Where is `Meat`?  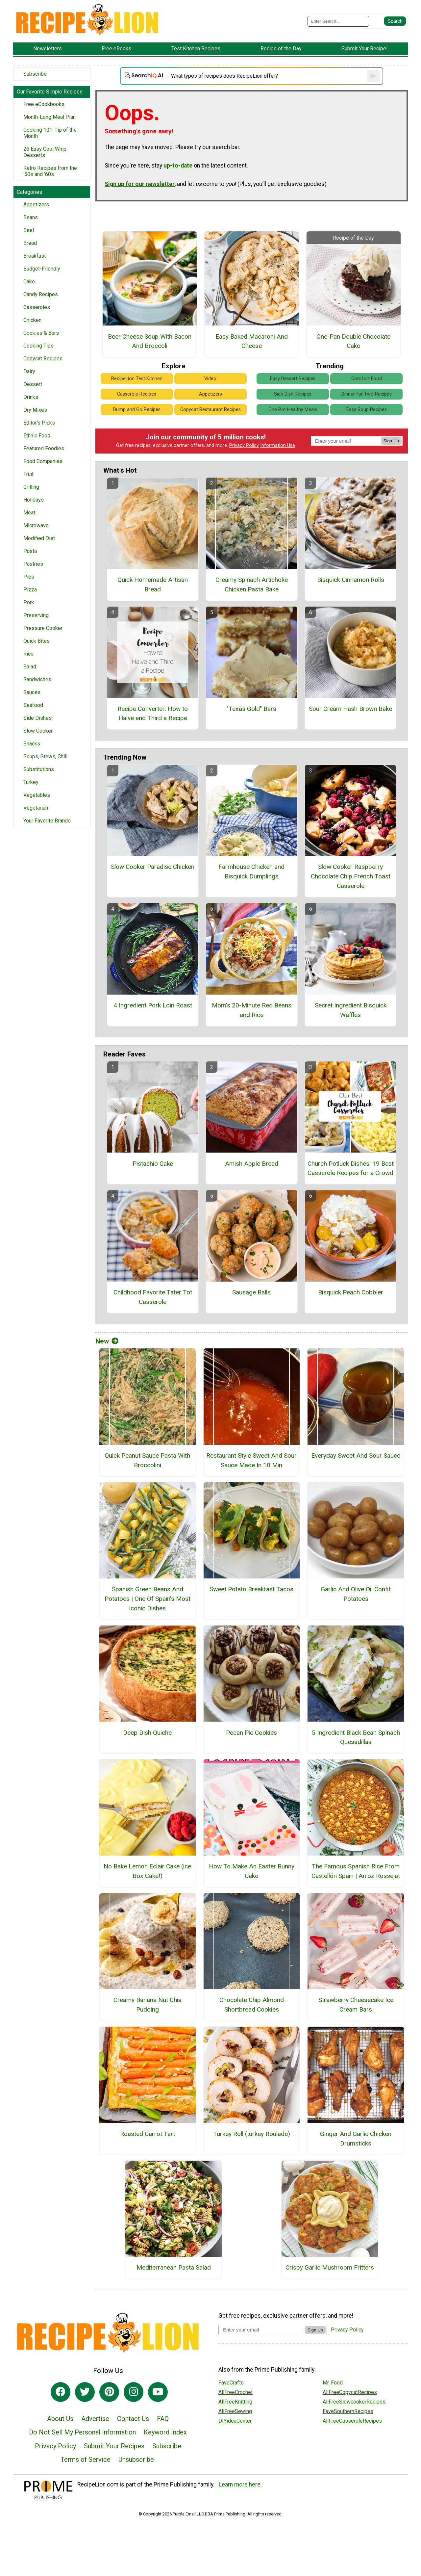
Meat is located at coordinates (29, 512).